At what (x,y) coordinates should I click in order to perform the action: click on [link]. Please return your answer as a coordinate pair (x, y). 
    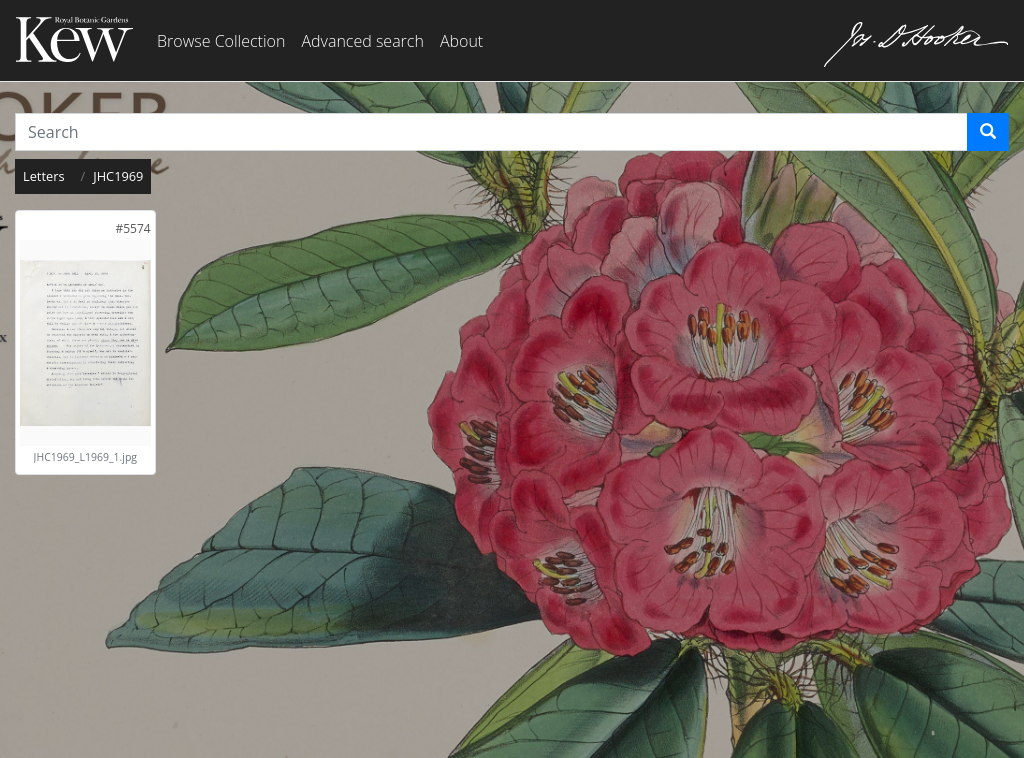
    Looking at the image, I should click on (132, 228).